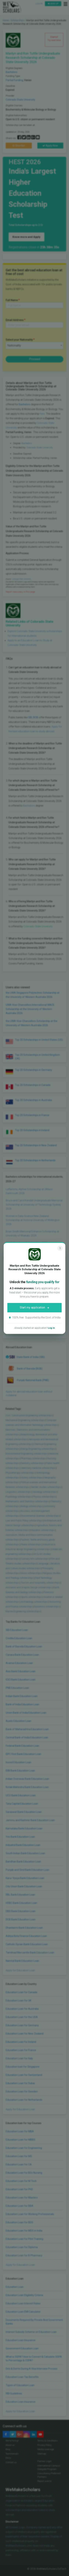 This screenshot has height=2576, width=69. What do you see at coordinates (27, 1737) in the screenshot?
I see `Central Bank of India Education Loan` at bounding box center [27, 1737].